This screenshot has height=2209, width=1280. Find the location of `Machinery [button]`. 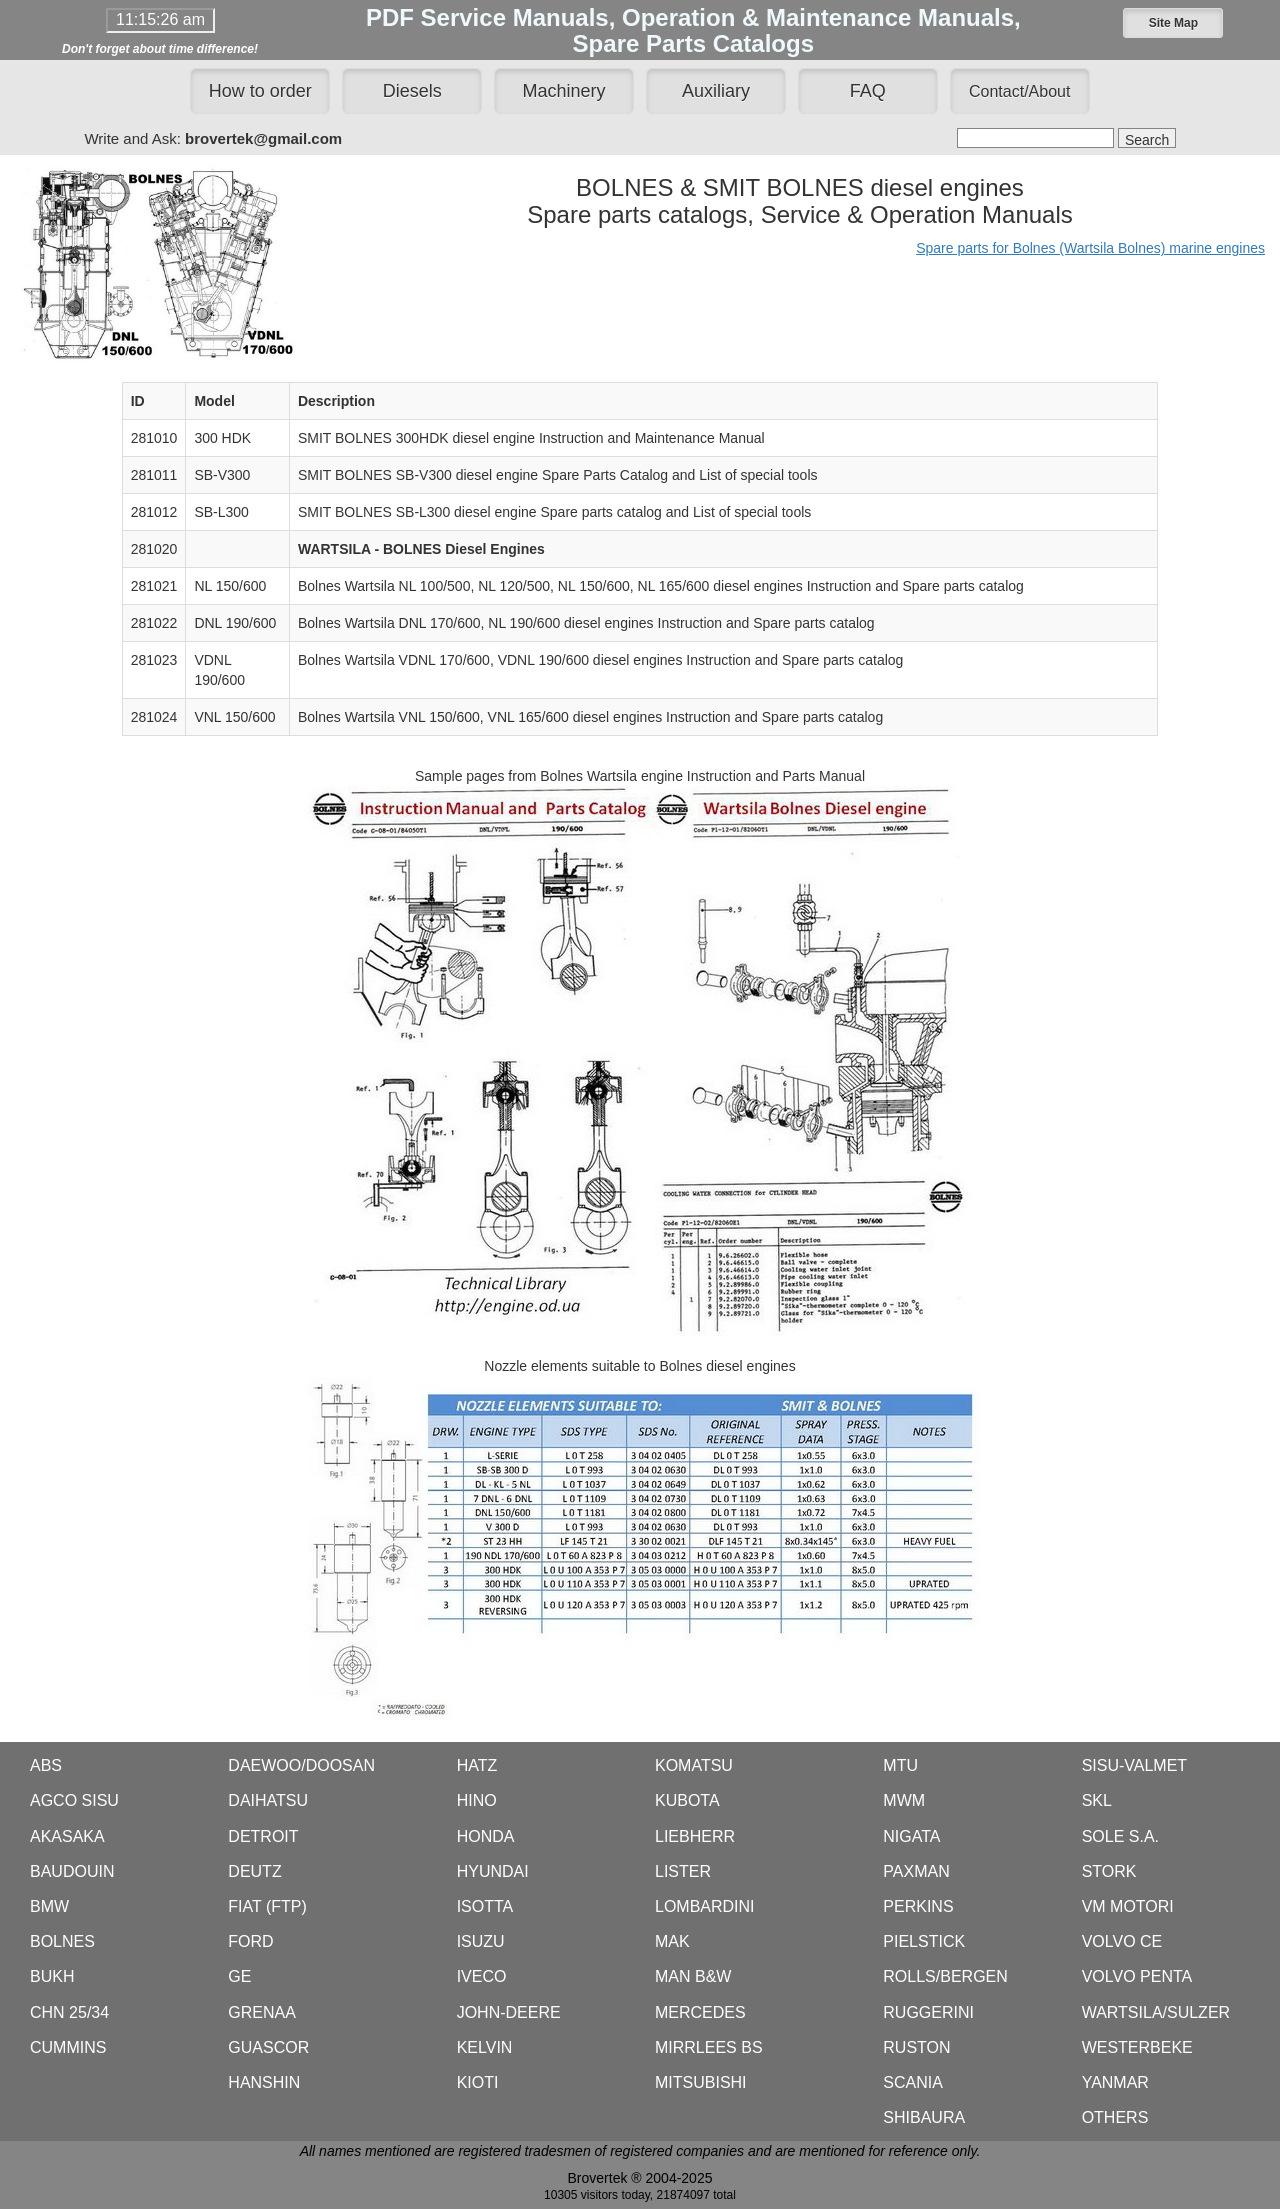

Machinery [button] is located at coordinates (564, 91).